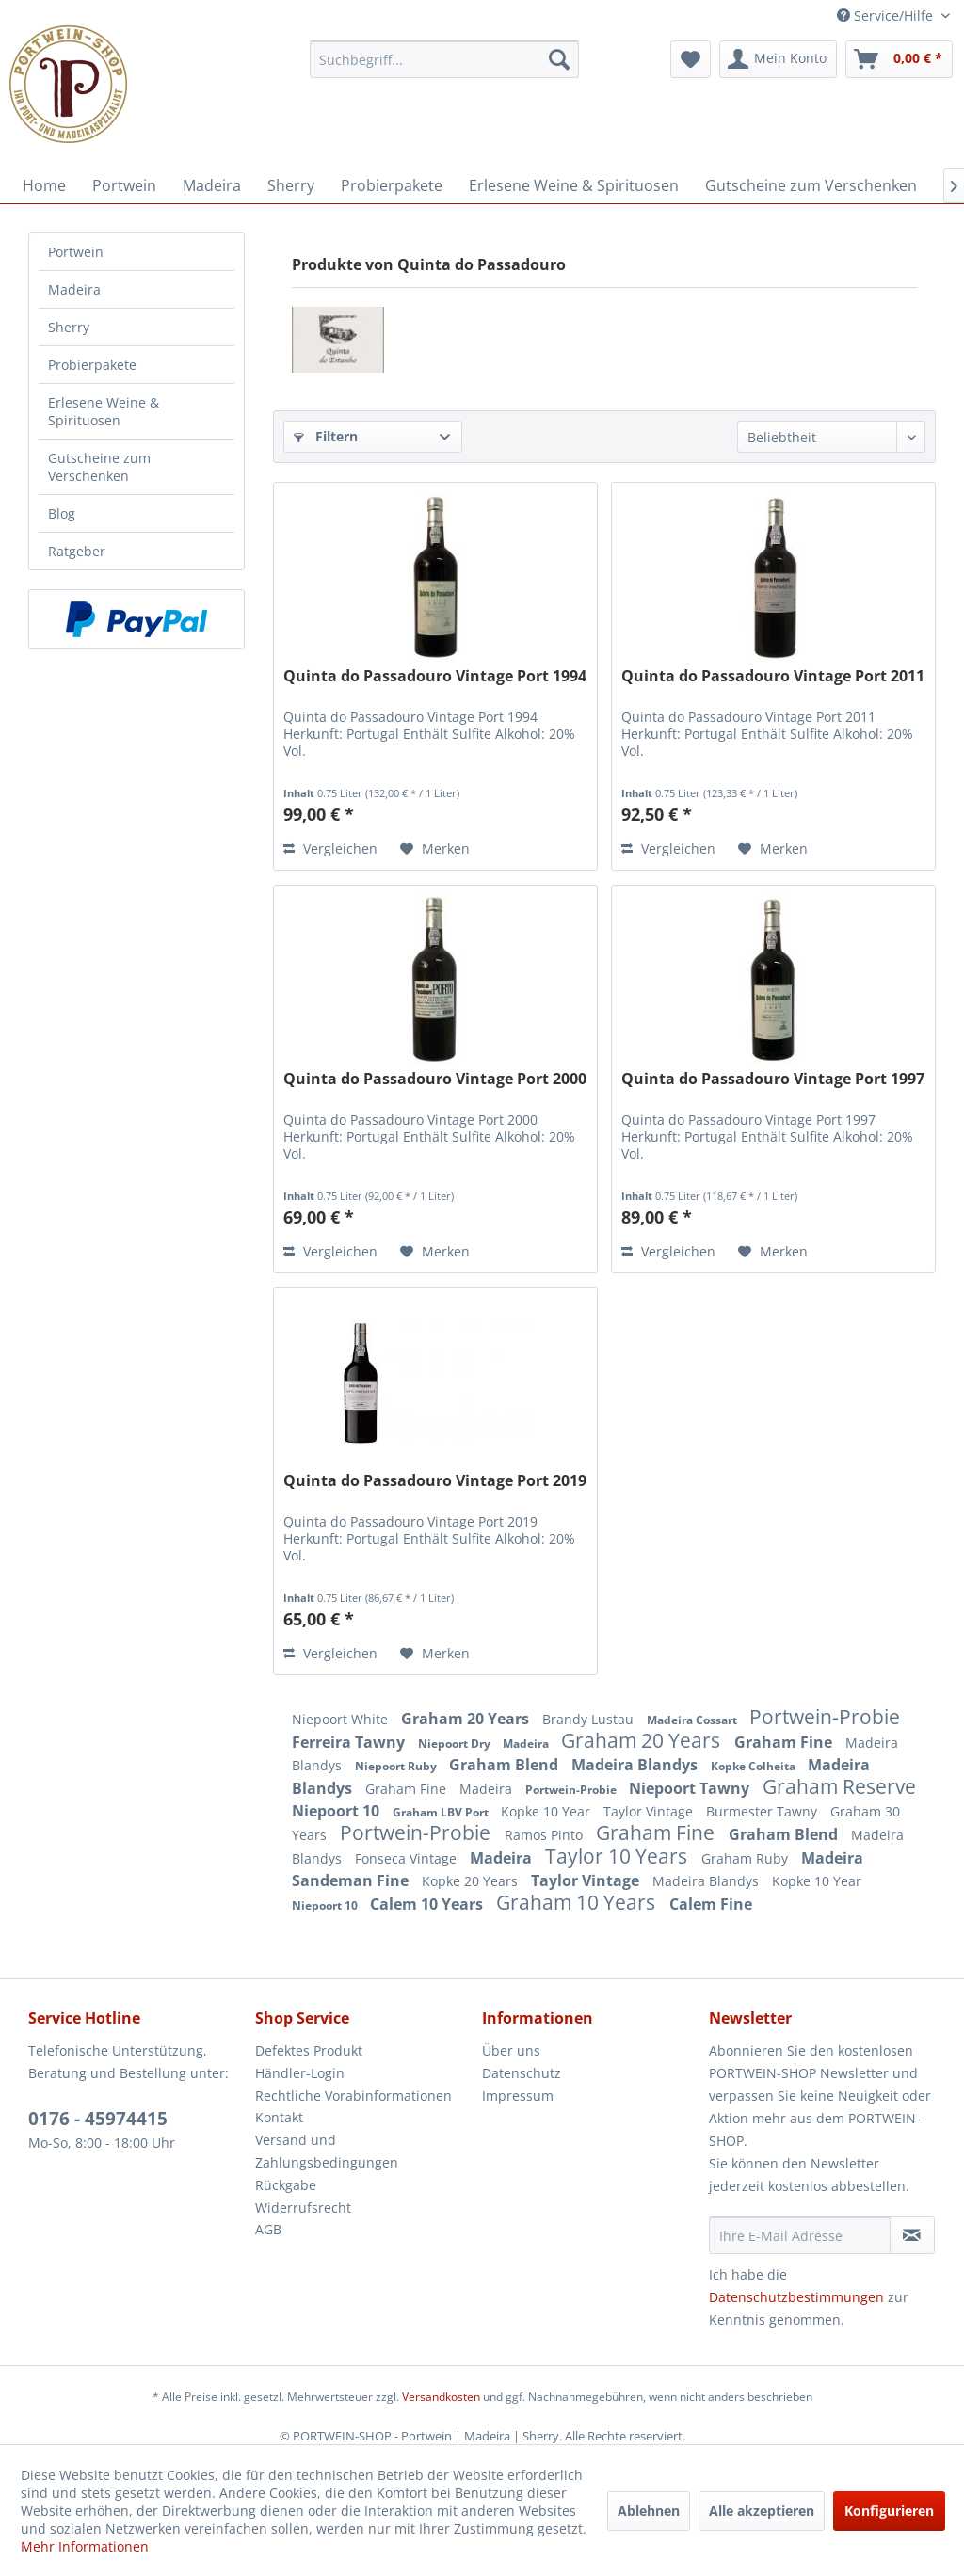 The height and width of the screenshot is (2576, 964). I want to click on Quinta do Passadouro Vintage Port 1994, so click(434, 676).